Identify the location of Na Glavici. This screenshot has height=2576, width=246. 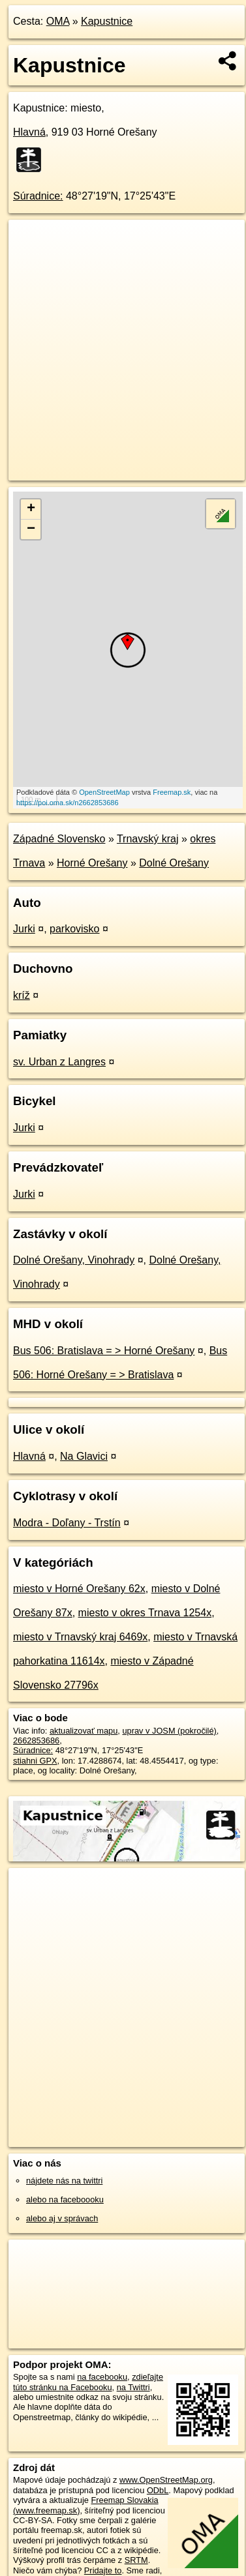
(84, 1456).